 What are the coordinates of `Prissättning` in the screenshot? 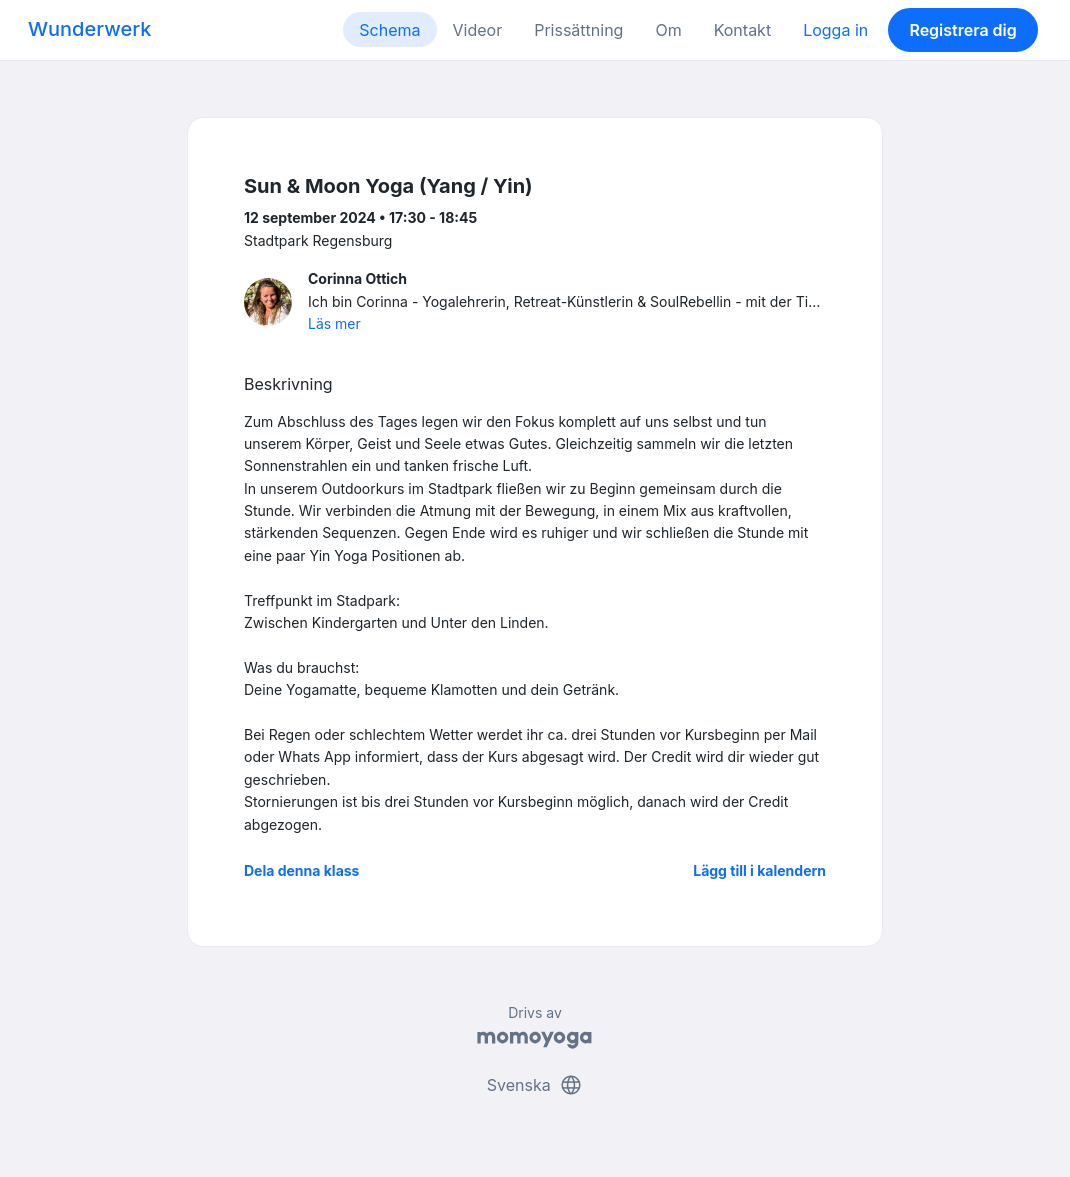 It's located at (578, 30).